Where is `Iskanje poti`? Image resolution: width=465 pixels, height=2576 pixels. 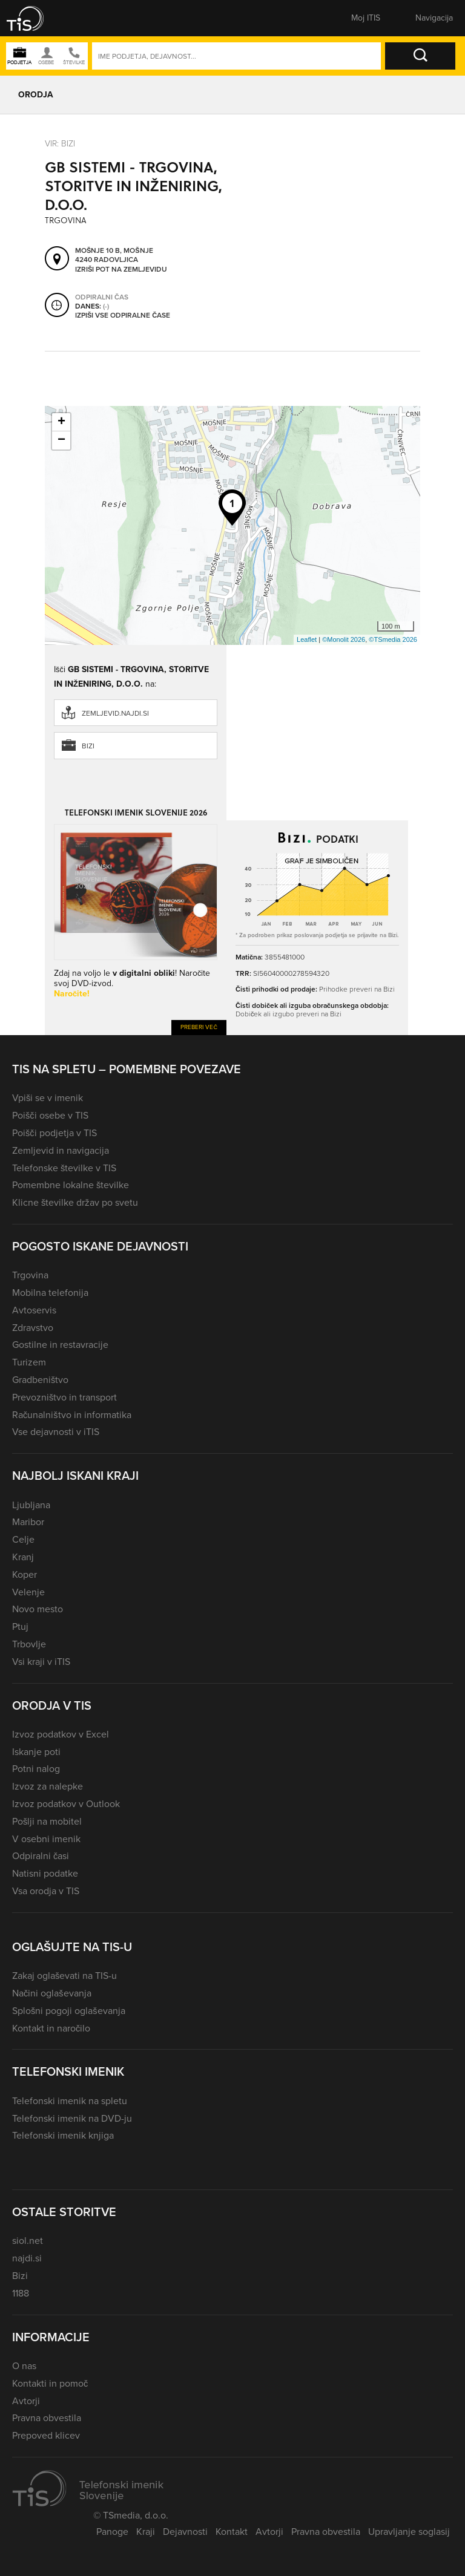
Iskanje poti is located at coordinates (36, 1752).